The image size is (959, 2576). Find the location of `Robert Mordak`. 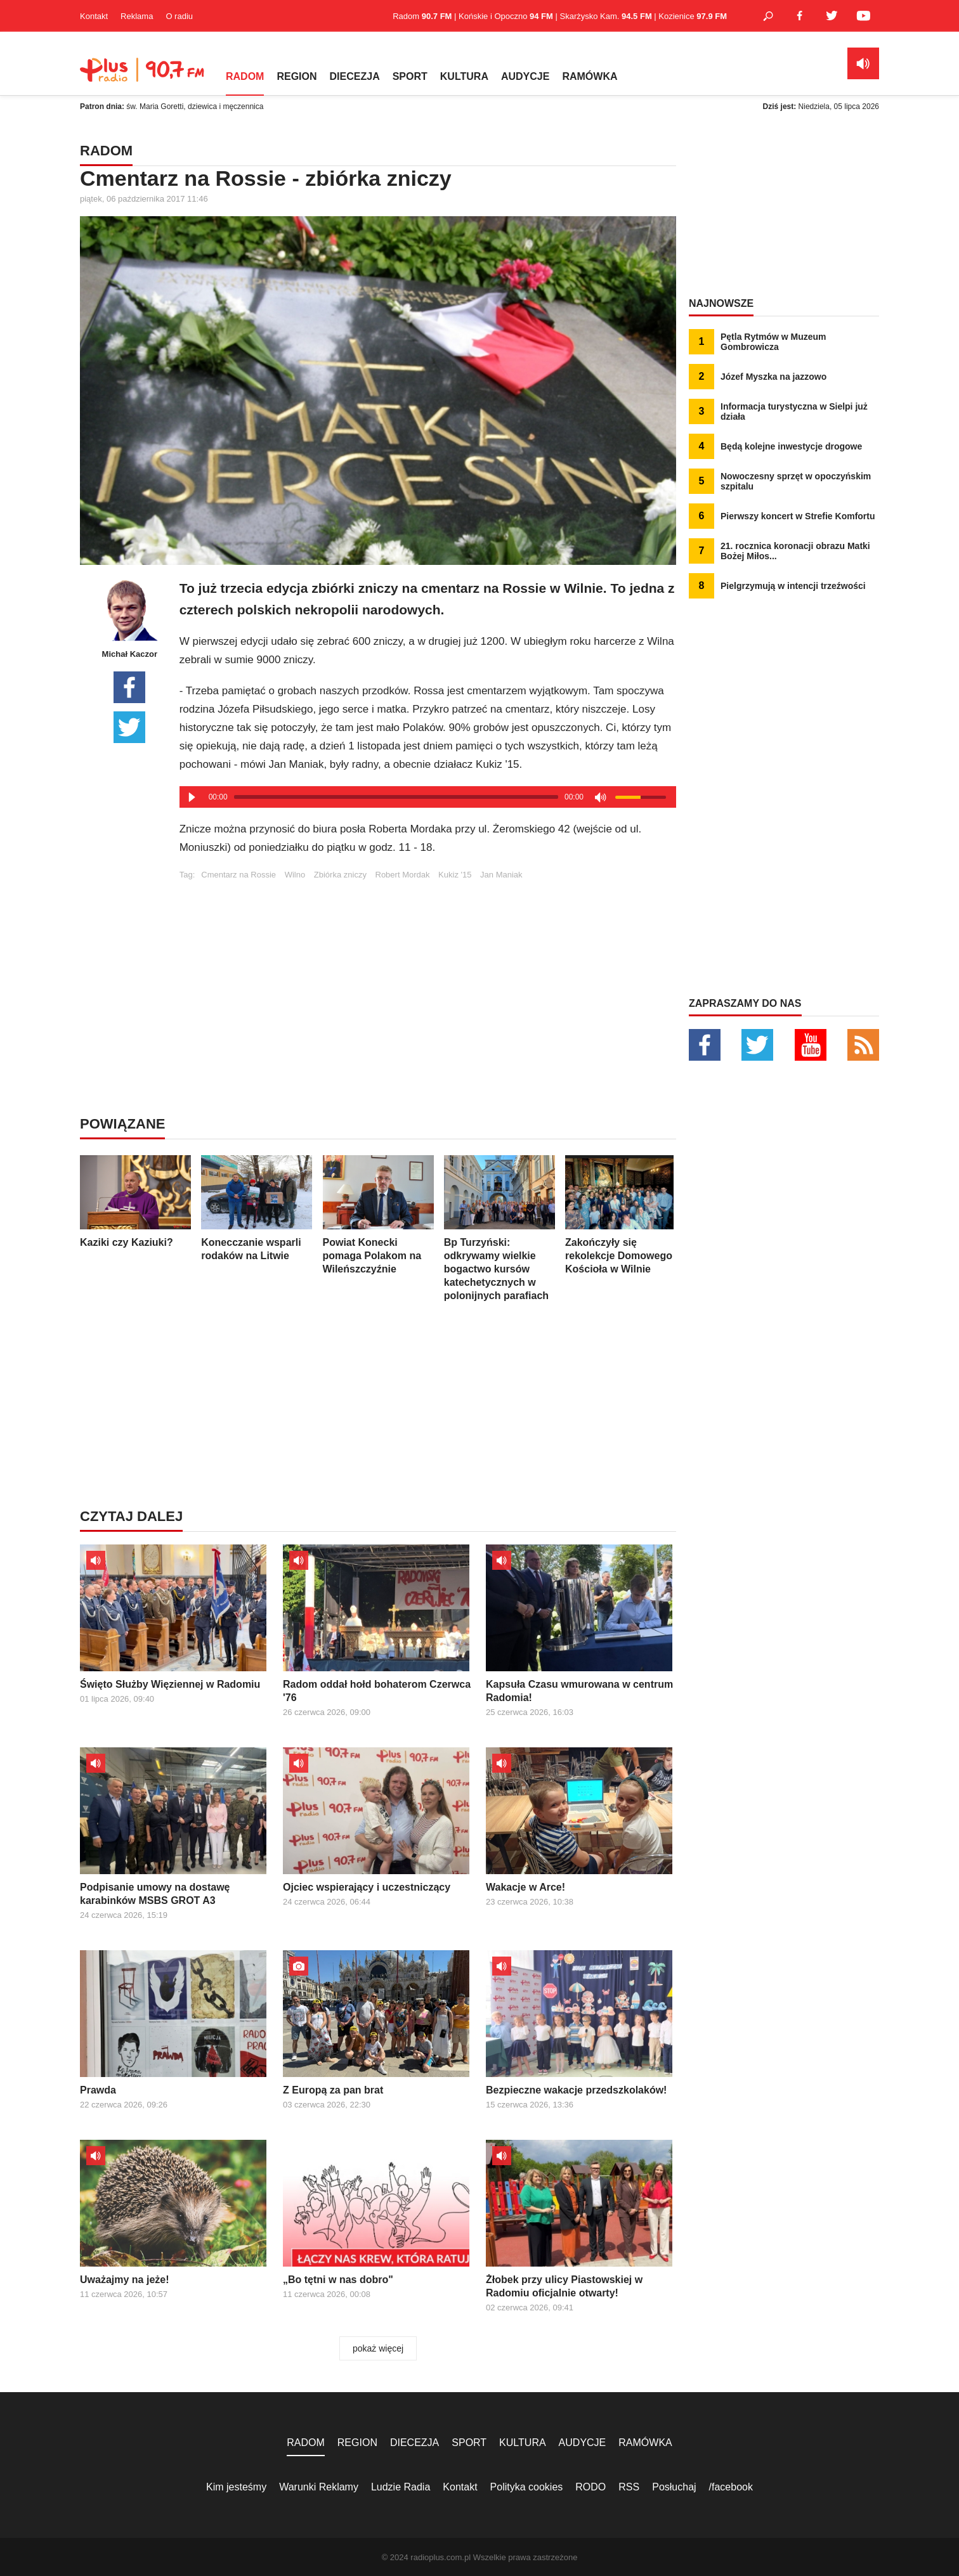

Robert Mordak is located at coordinates (402, 874).